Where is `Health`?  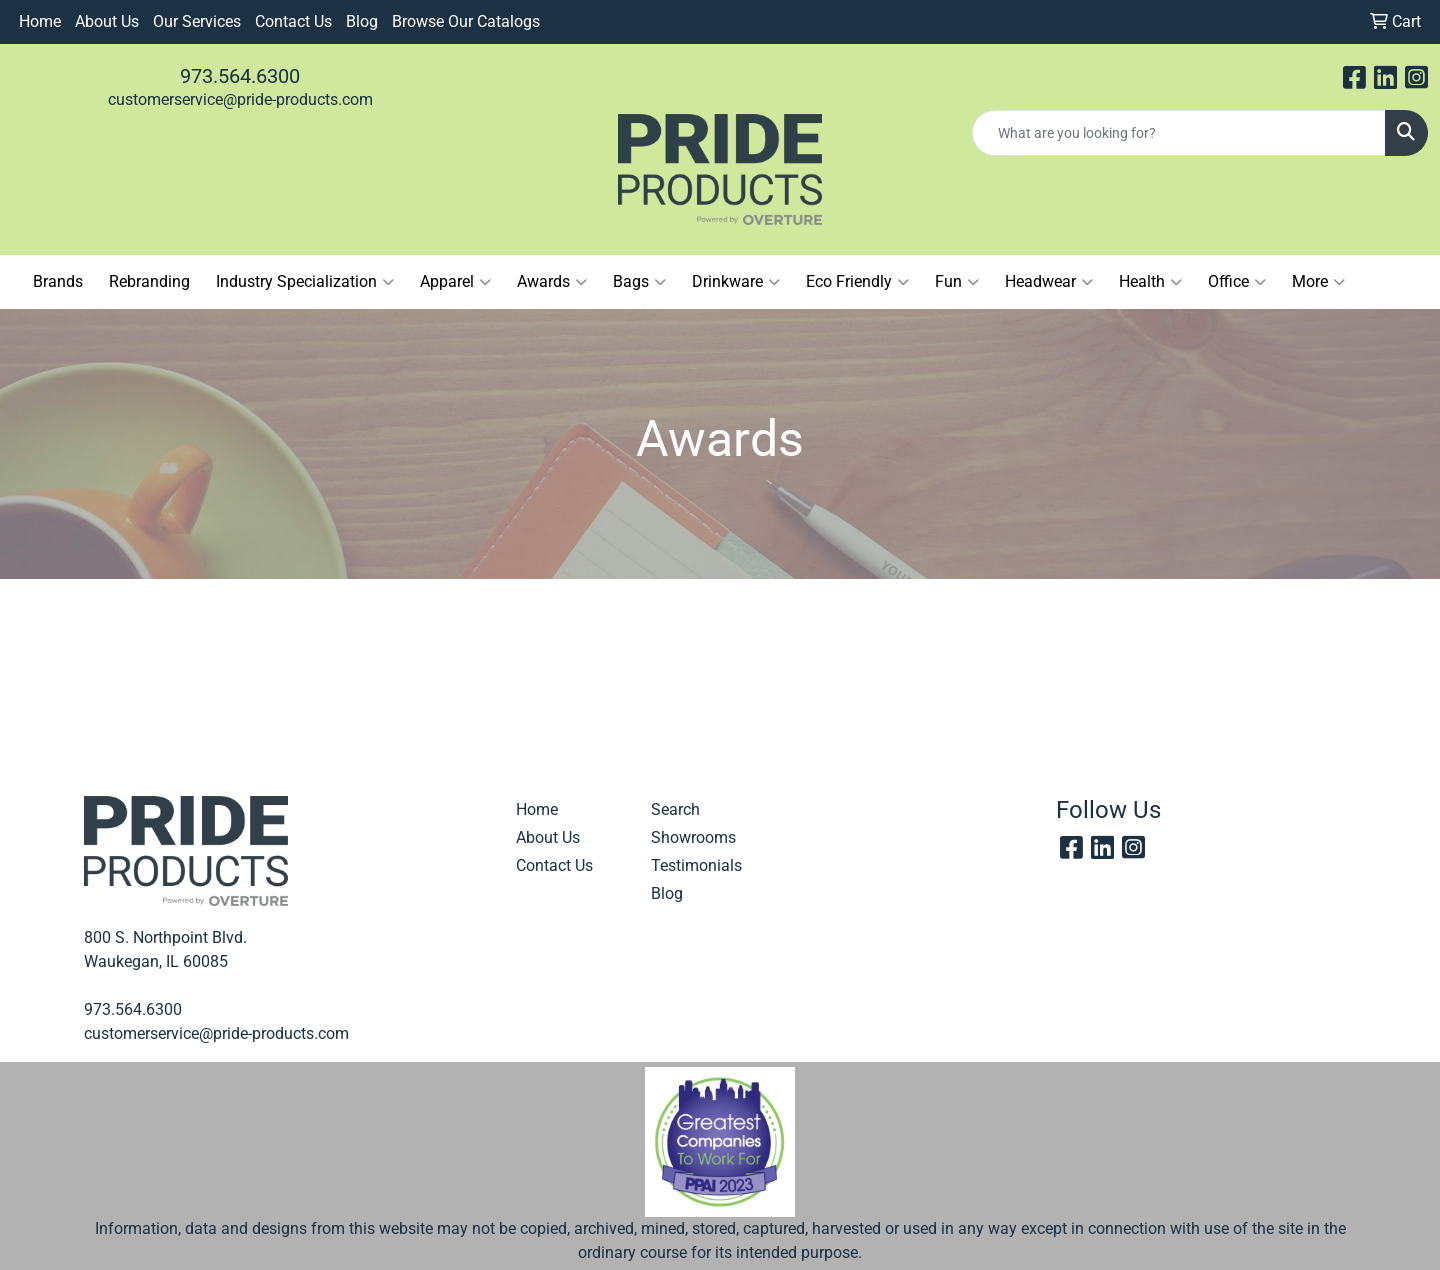
Health is located at coordinates (1150, 282).